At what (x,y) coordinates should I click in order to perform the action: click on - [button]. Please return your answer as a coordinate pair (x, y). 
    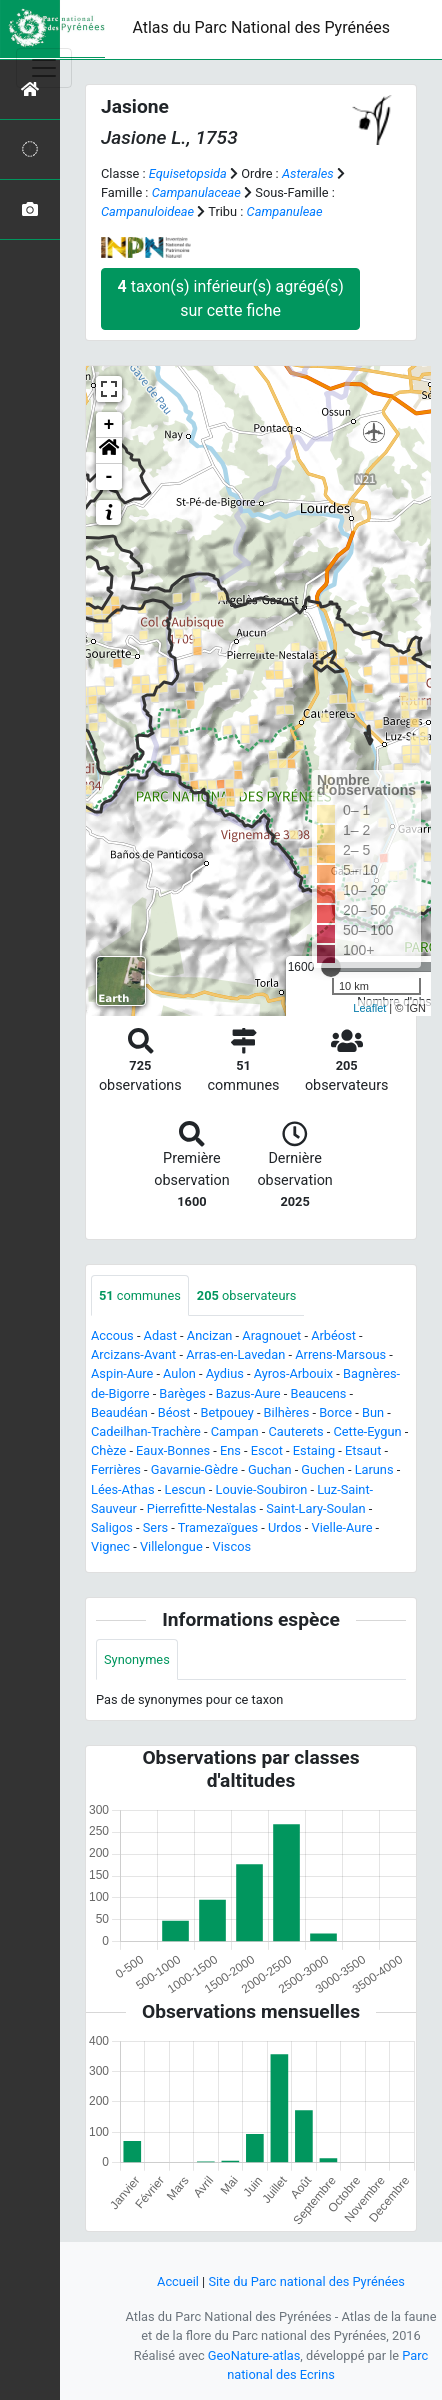
    Looking at the image, I should click on (109, 477).